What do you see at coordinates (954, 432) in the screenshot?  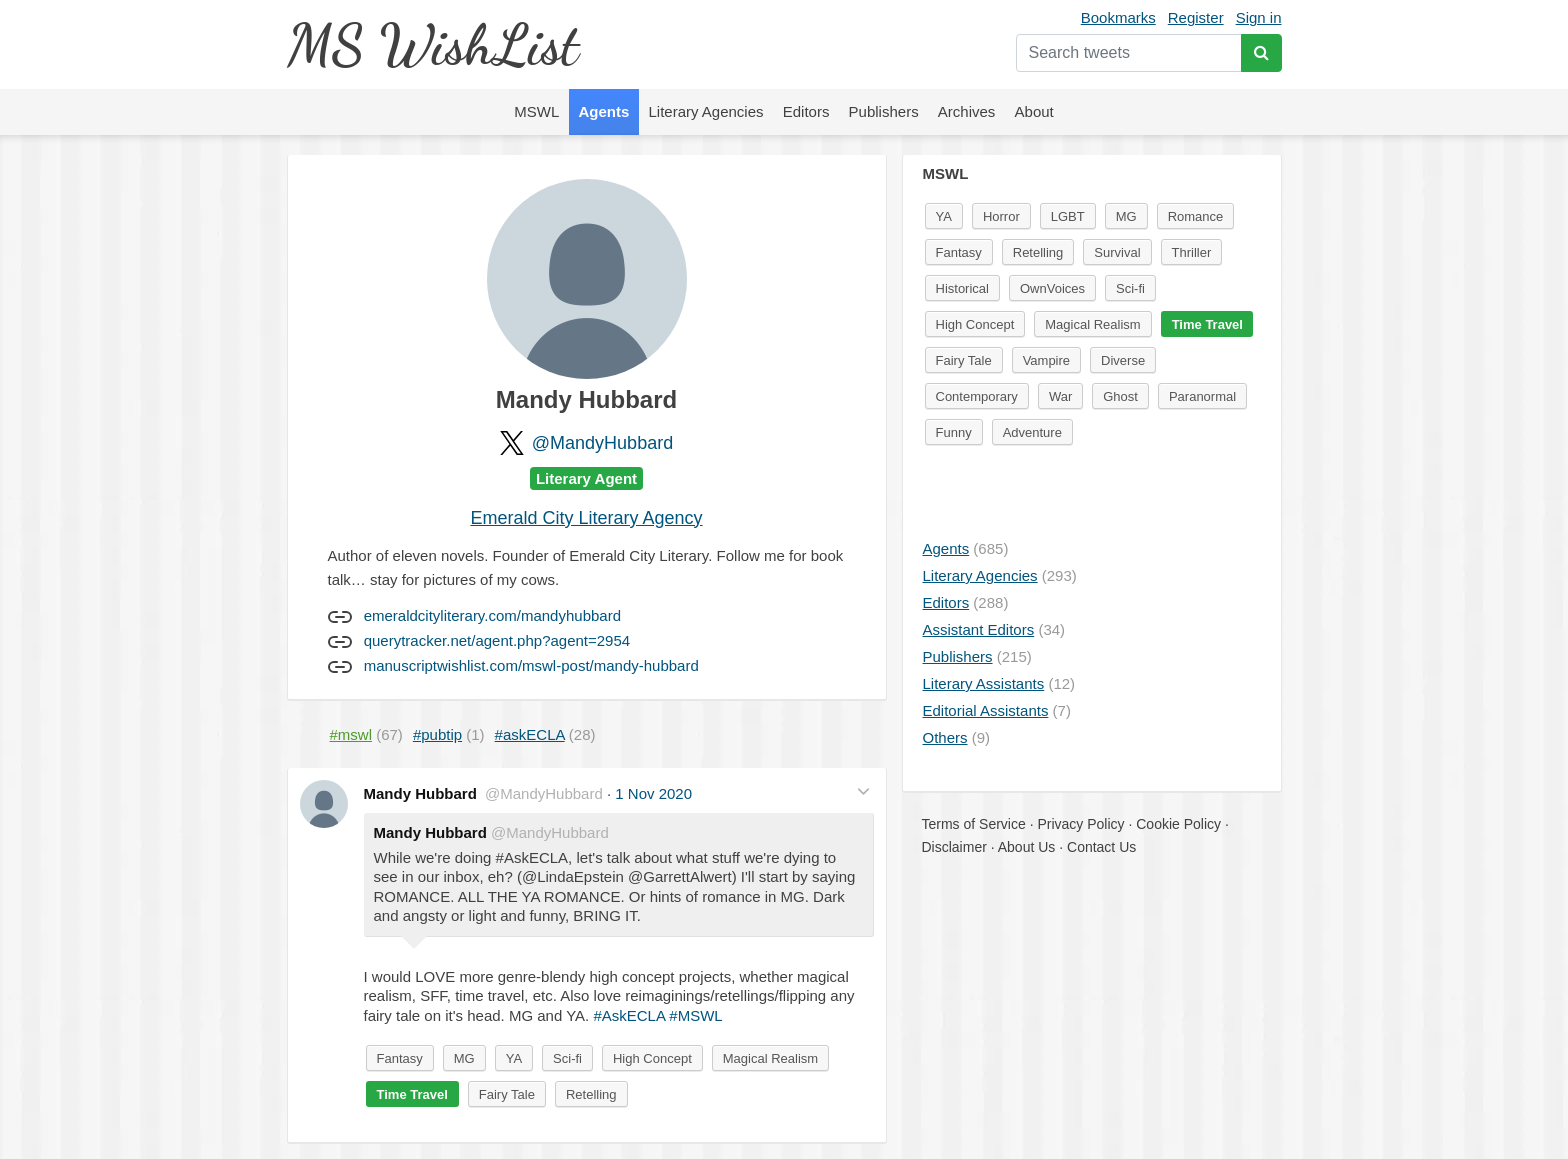 I see `Funny` at bounding box center [954, 432].